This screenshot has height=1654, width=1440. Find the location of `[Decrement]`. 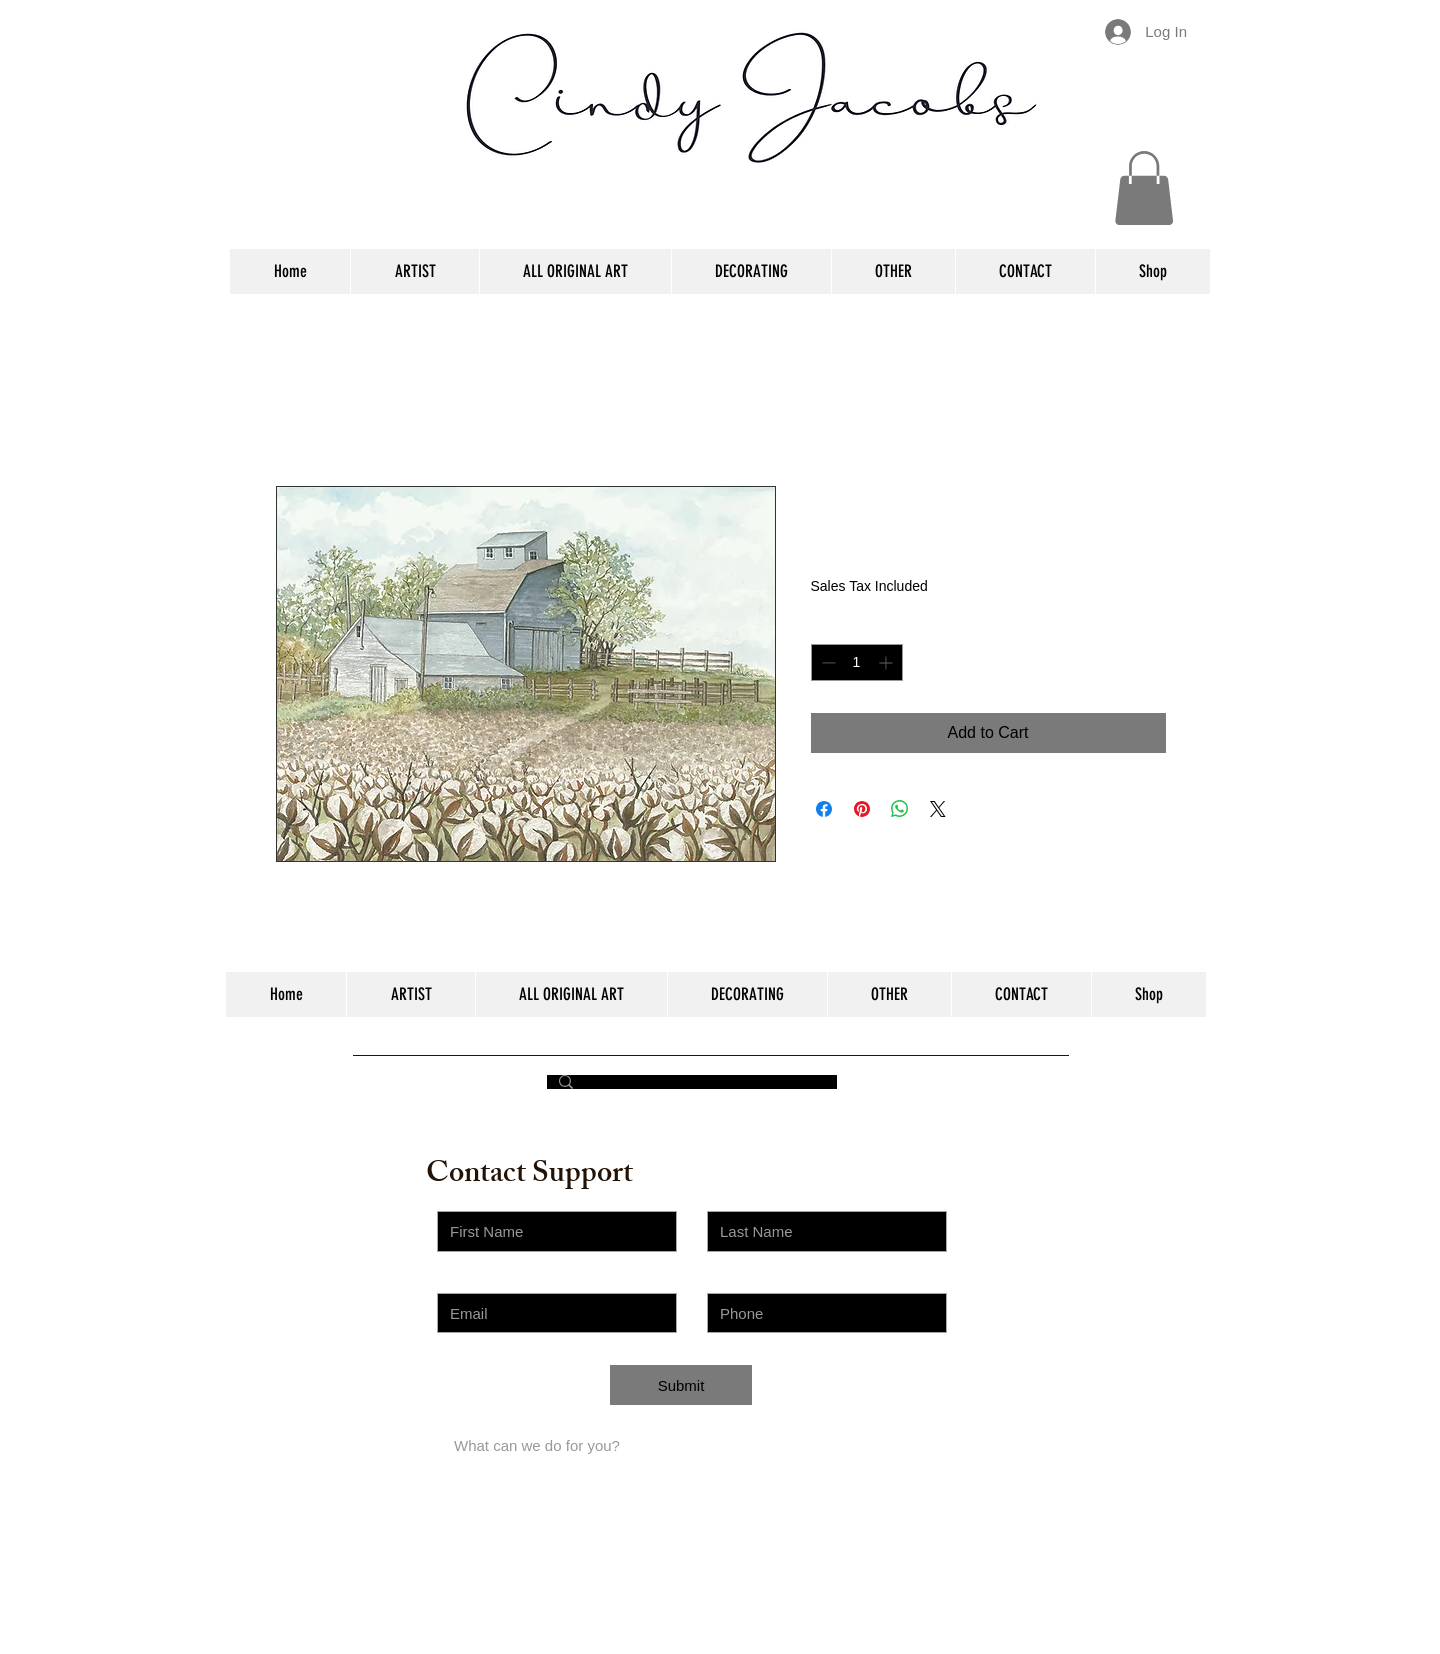

[Decrement] is located at coordinates (826, 662).